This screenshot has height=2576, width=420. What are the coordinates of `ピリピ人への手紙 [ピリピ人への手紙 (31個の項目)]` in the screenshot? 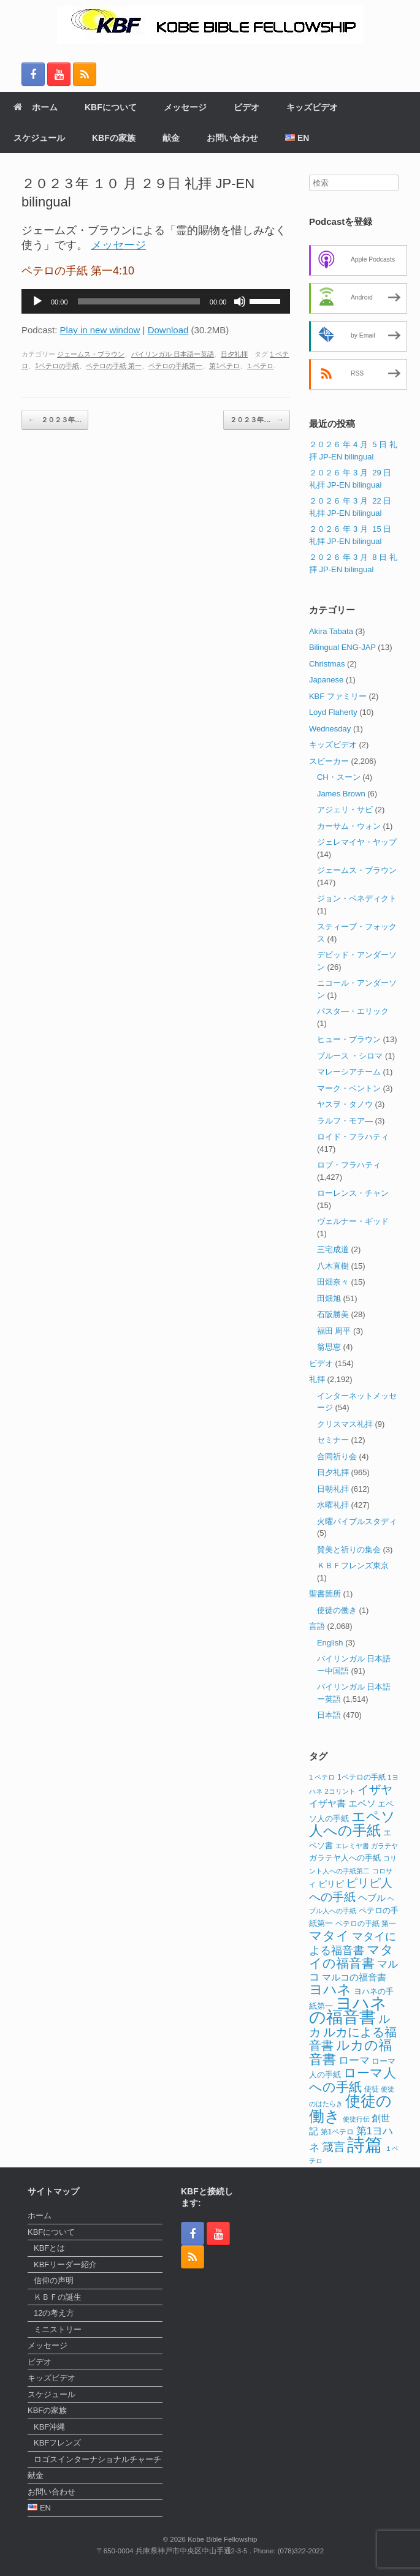 It's located at (350, 1889).